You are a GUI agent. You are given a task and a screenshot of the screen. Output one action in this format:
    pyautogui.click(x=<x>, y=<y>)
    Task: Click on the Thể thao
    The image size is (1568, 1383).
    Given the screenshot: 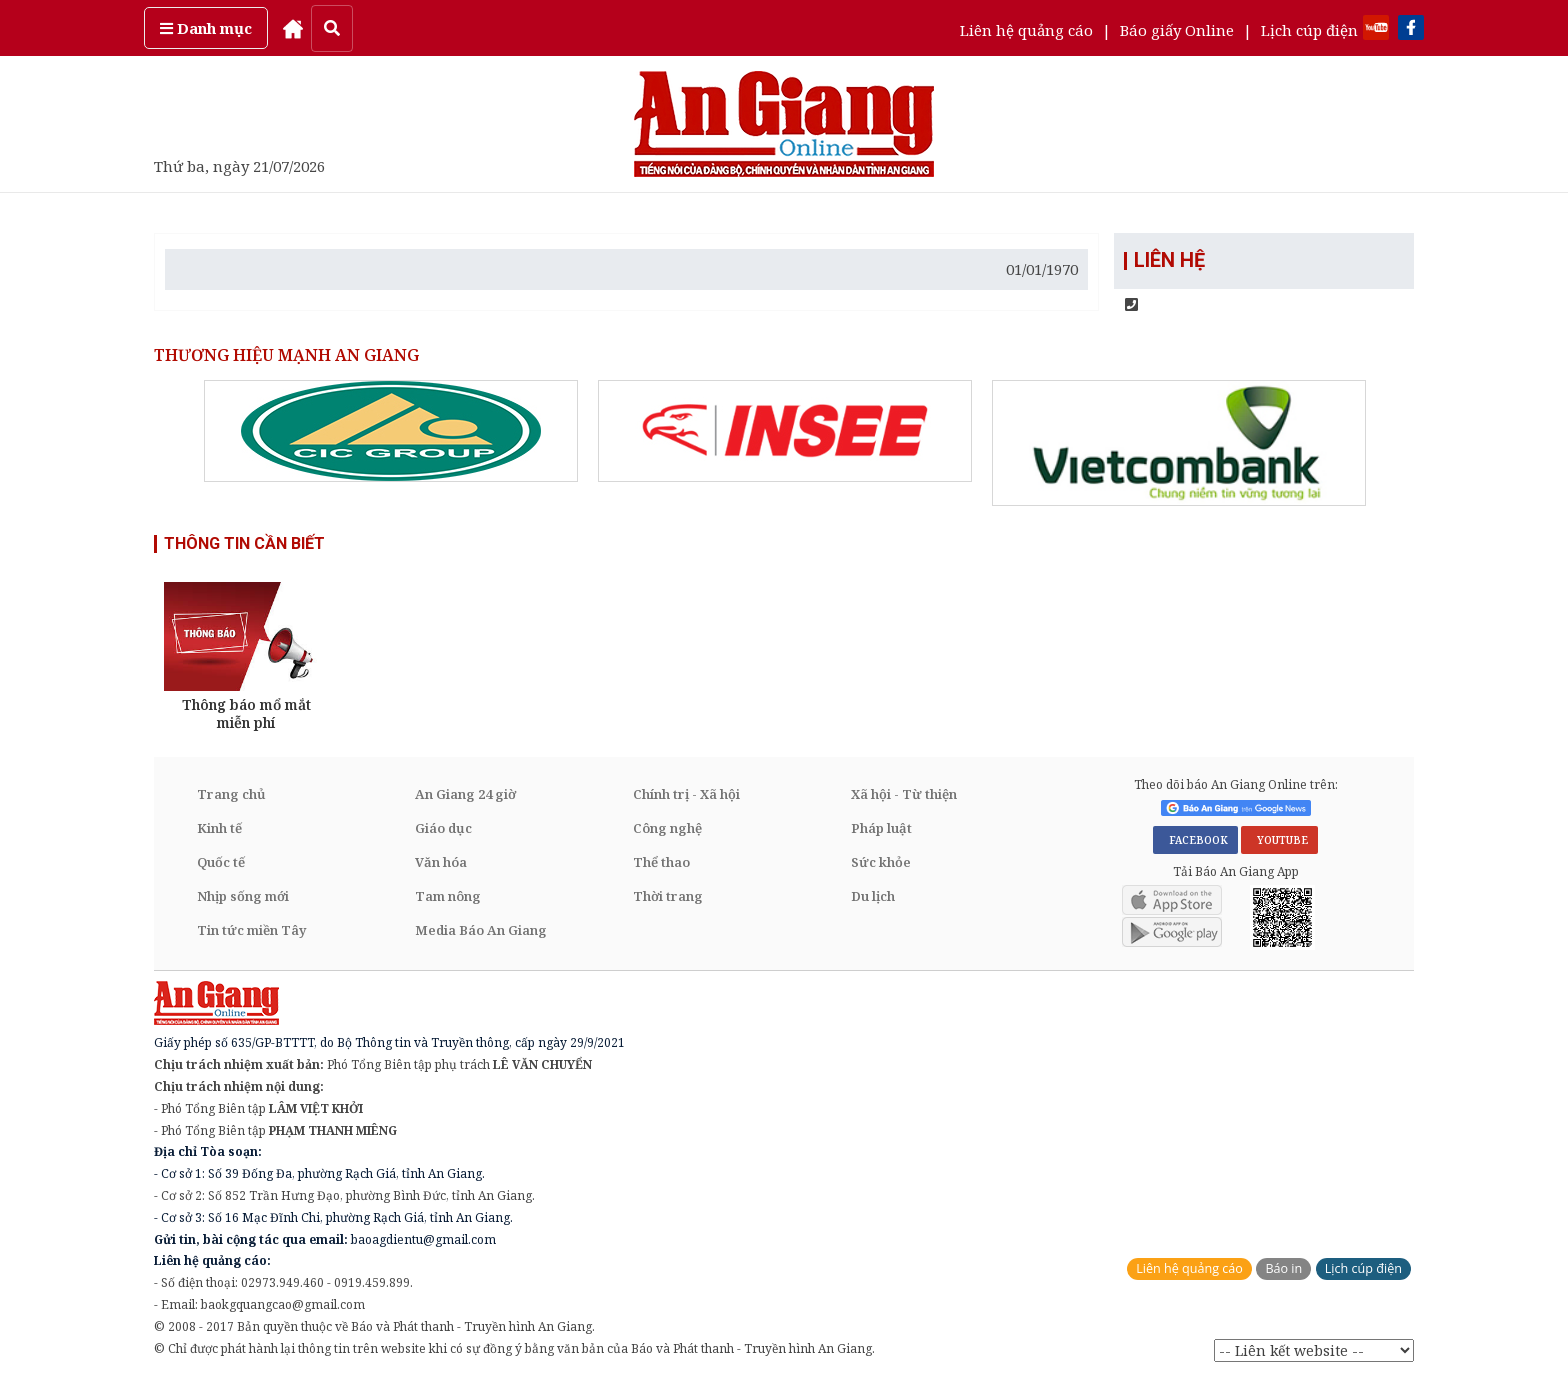 What is the action you would take?
    pyautogui.click(x=661, y=862)
    